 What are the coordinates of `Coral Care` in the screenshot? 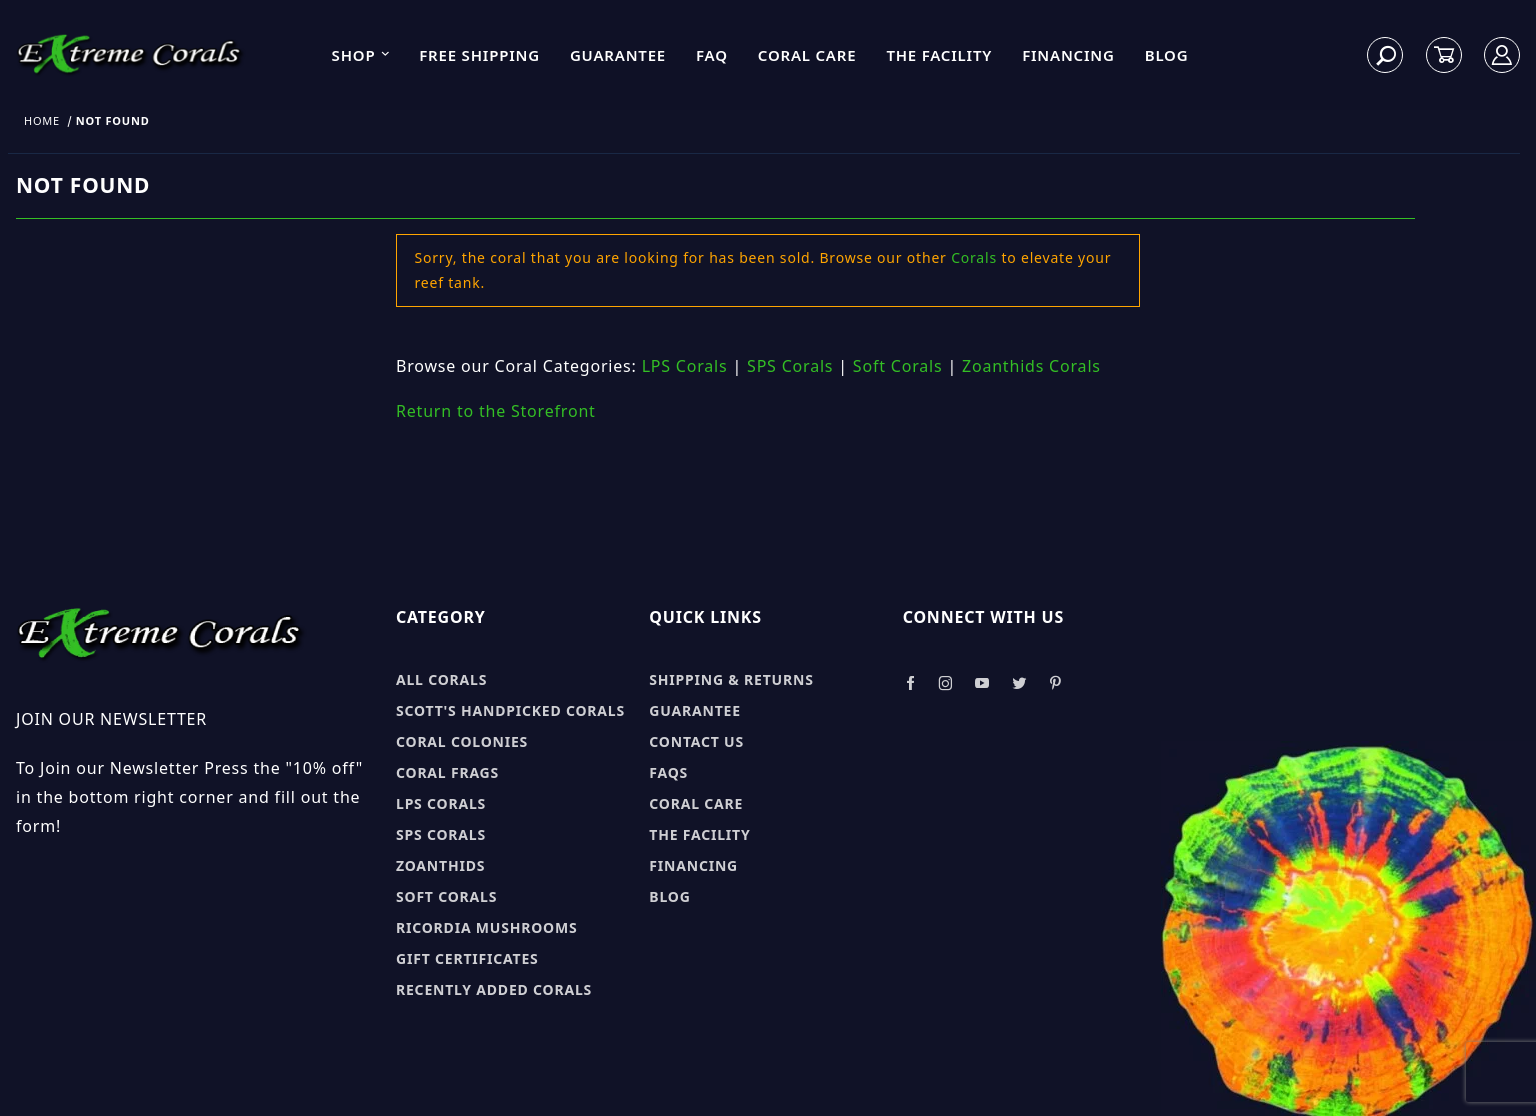 It's located at (807, 55).